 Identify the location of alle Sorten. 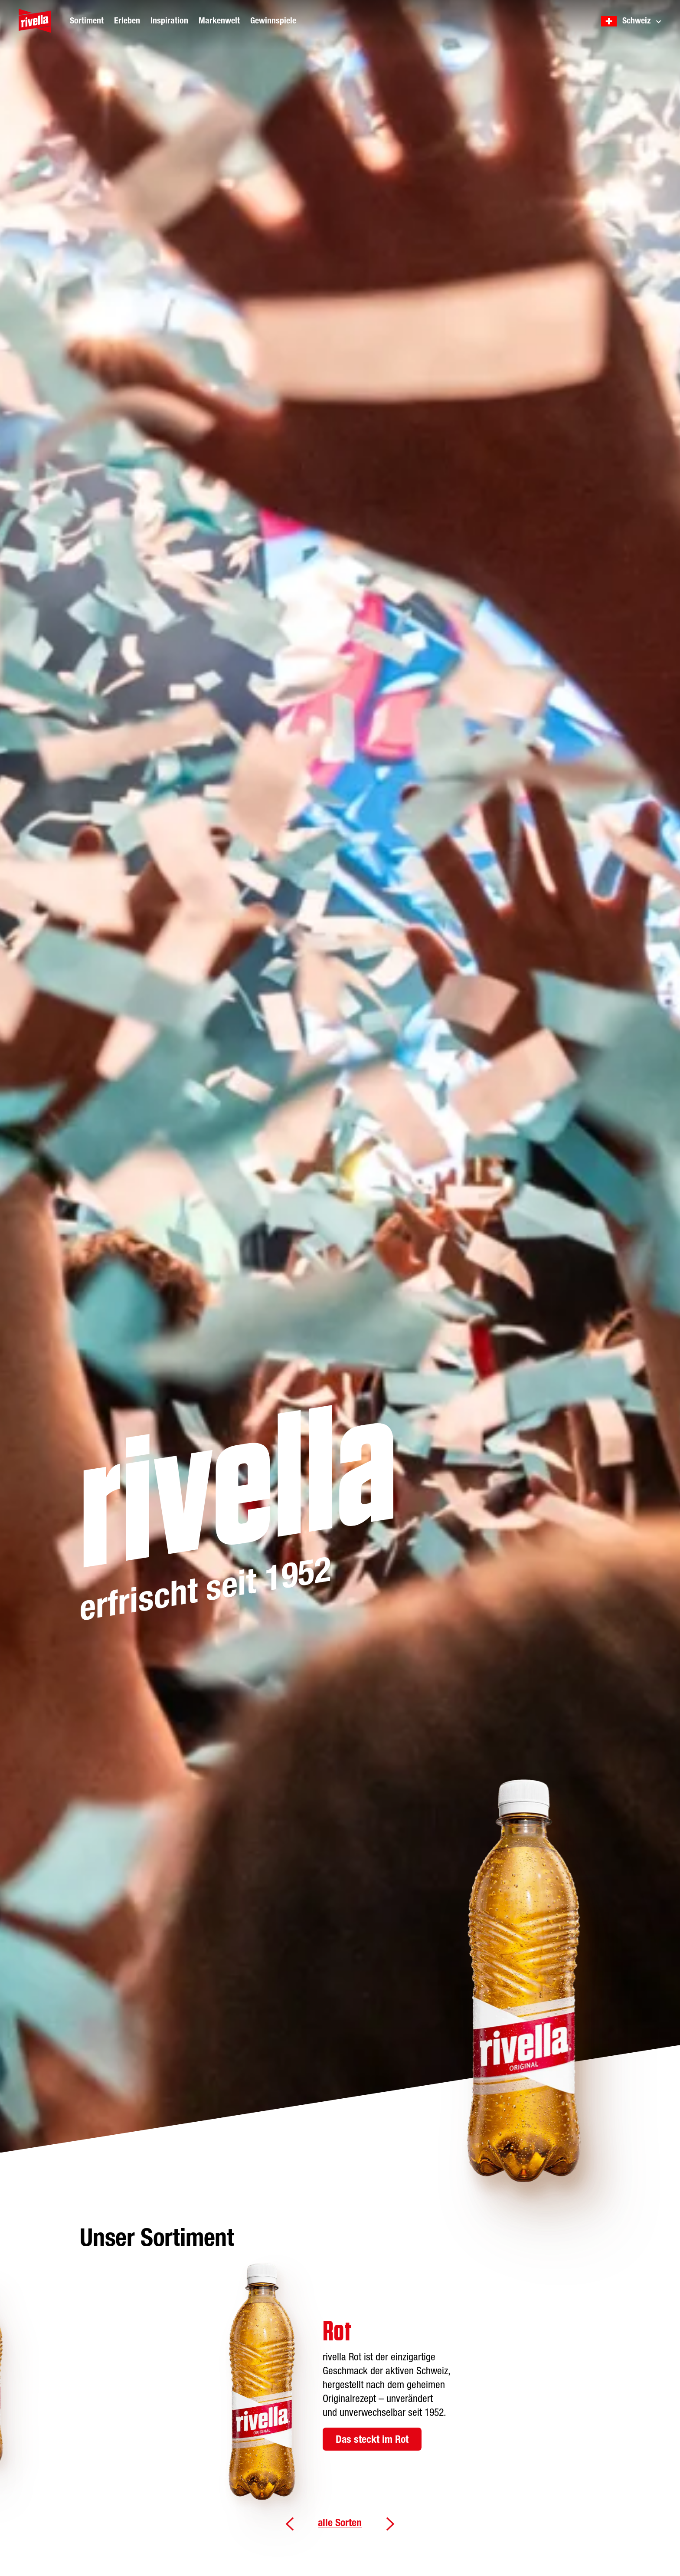
(340, 2523).